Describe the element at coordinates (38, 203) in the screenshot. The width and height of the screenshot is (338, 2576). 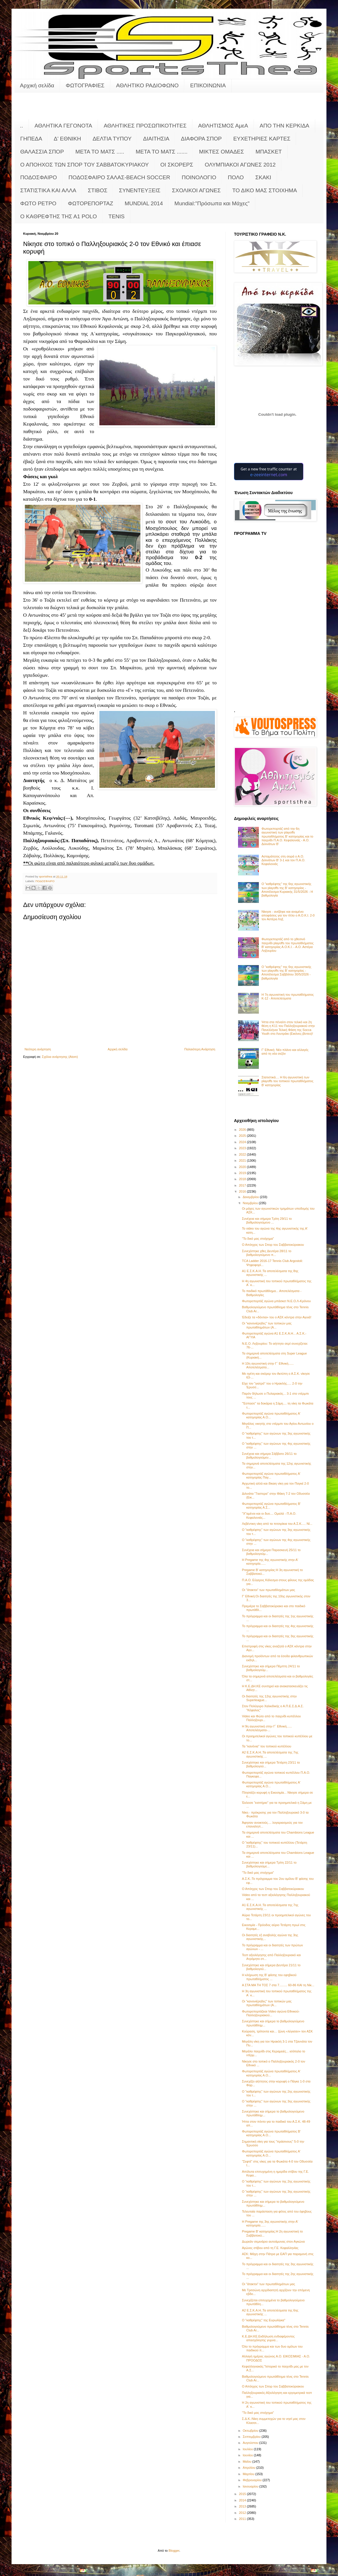
I see `ΦΩΤΟ ΡΕΤΡΟ` at that location.